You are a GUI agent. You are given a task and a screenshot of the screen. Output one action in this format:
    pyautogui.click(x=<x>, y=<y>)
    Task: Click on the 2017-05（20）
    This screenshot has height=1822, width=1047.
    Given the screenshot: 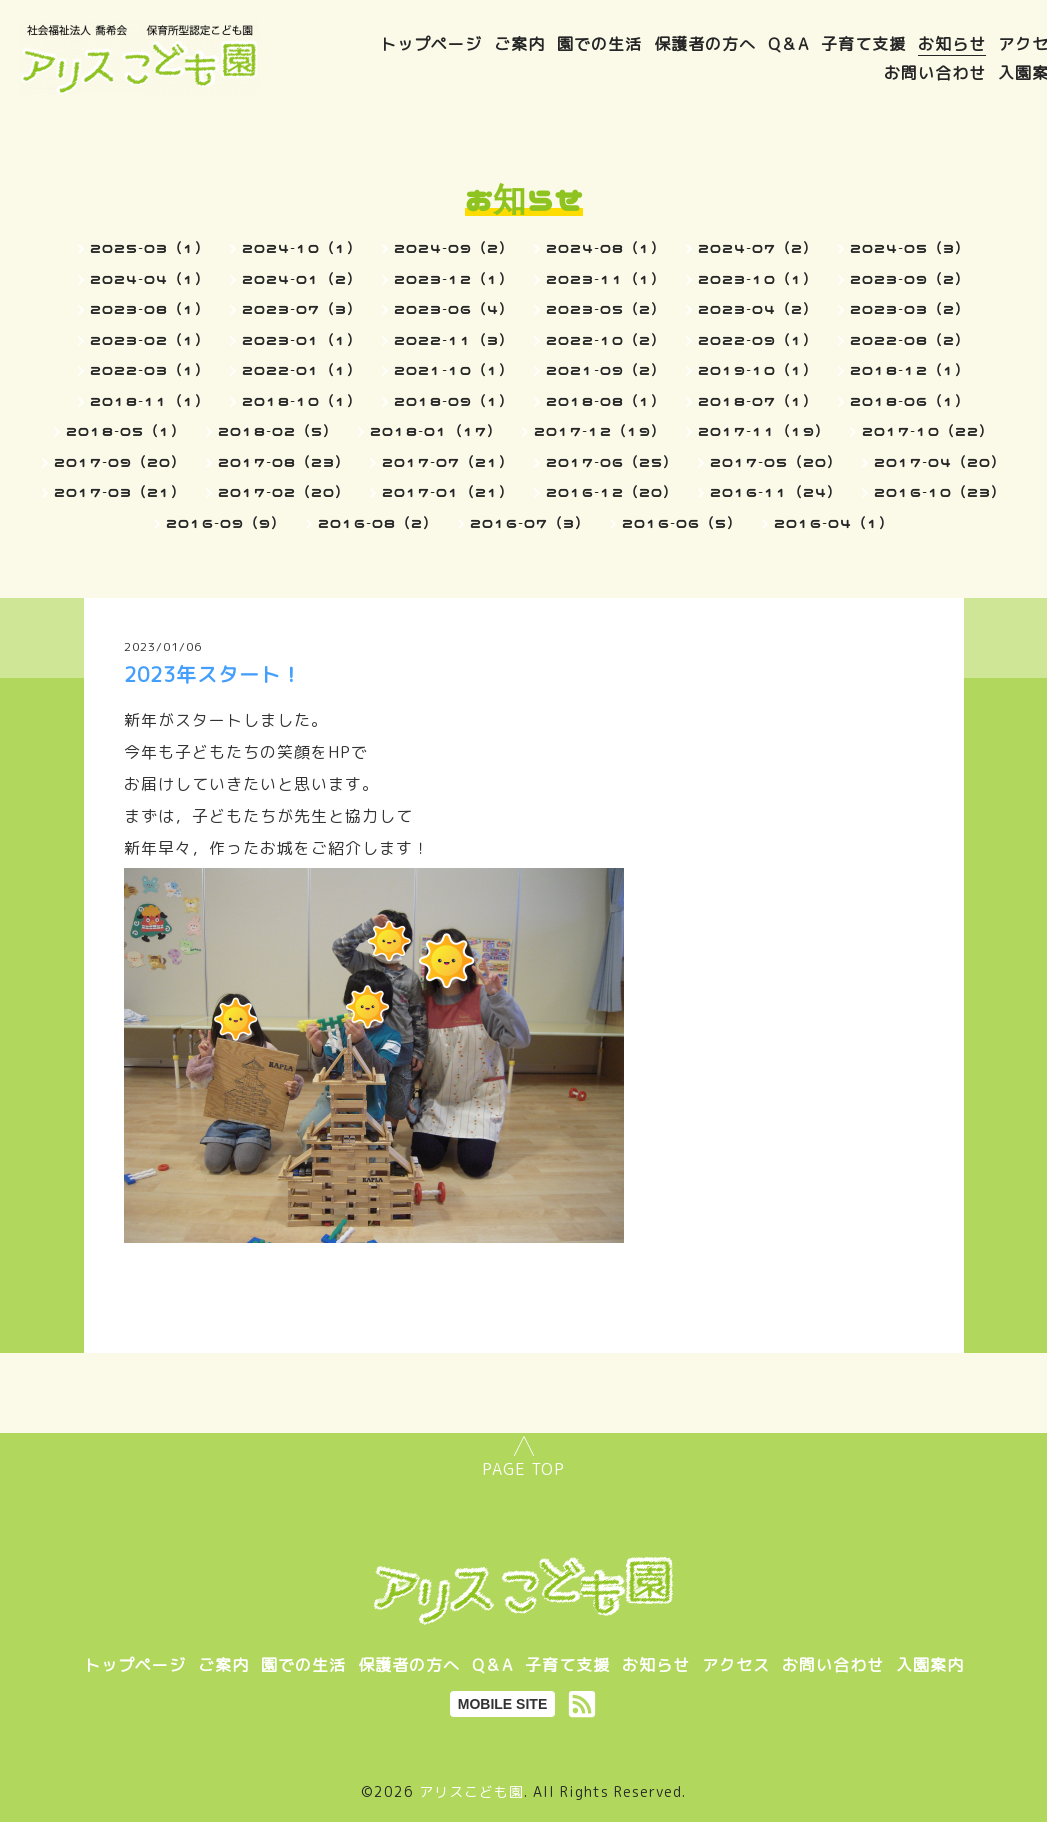 What is the action you would take?
    pyautogui.click(x=776, y=462)
    